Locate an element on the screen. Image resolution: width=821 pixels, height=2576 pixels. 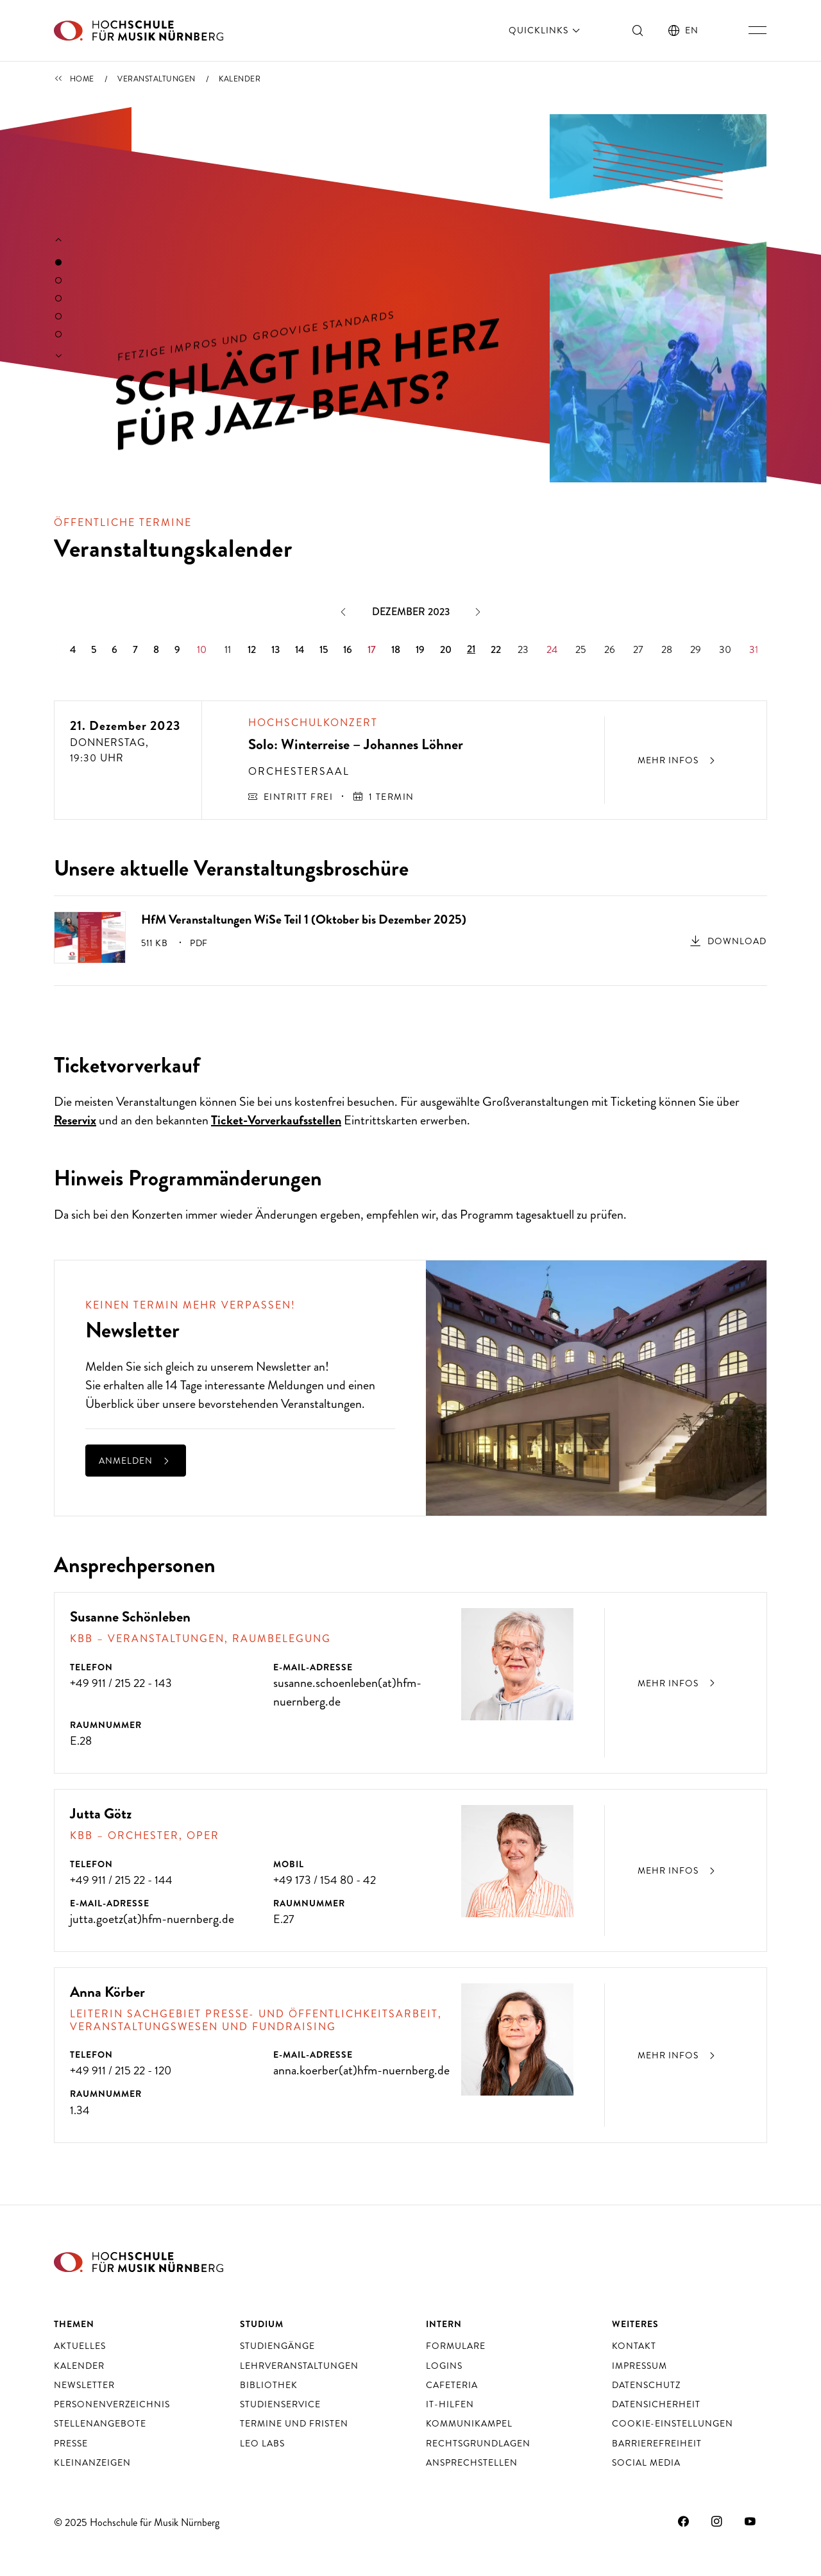
22 [Zeige alle Termine für den 22. Dezember 2023] is located at coordinates (496, 649).